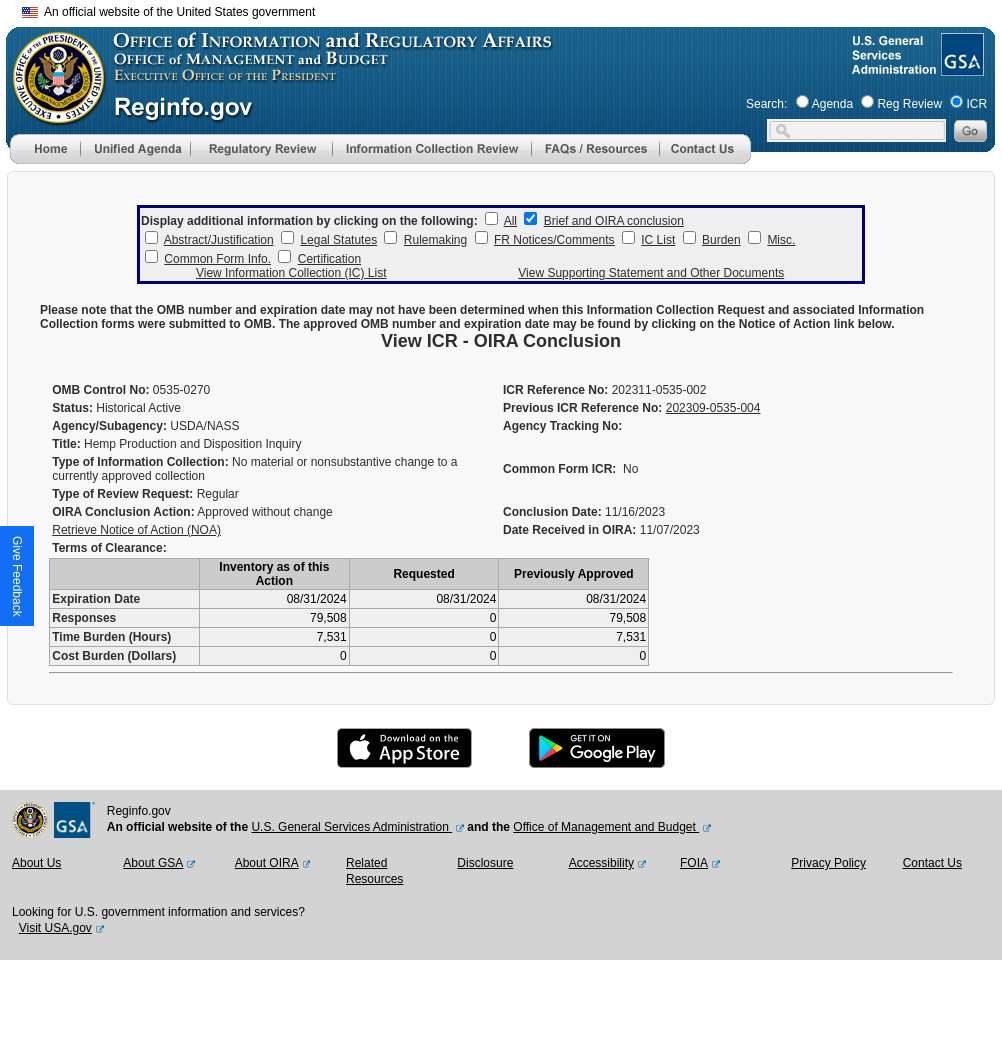 This screenshot has width=1002, height=1052. I want to click on About Us, so click(36, 863).